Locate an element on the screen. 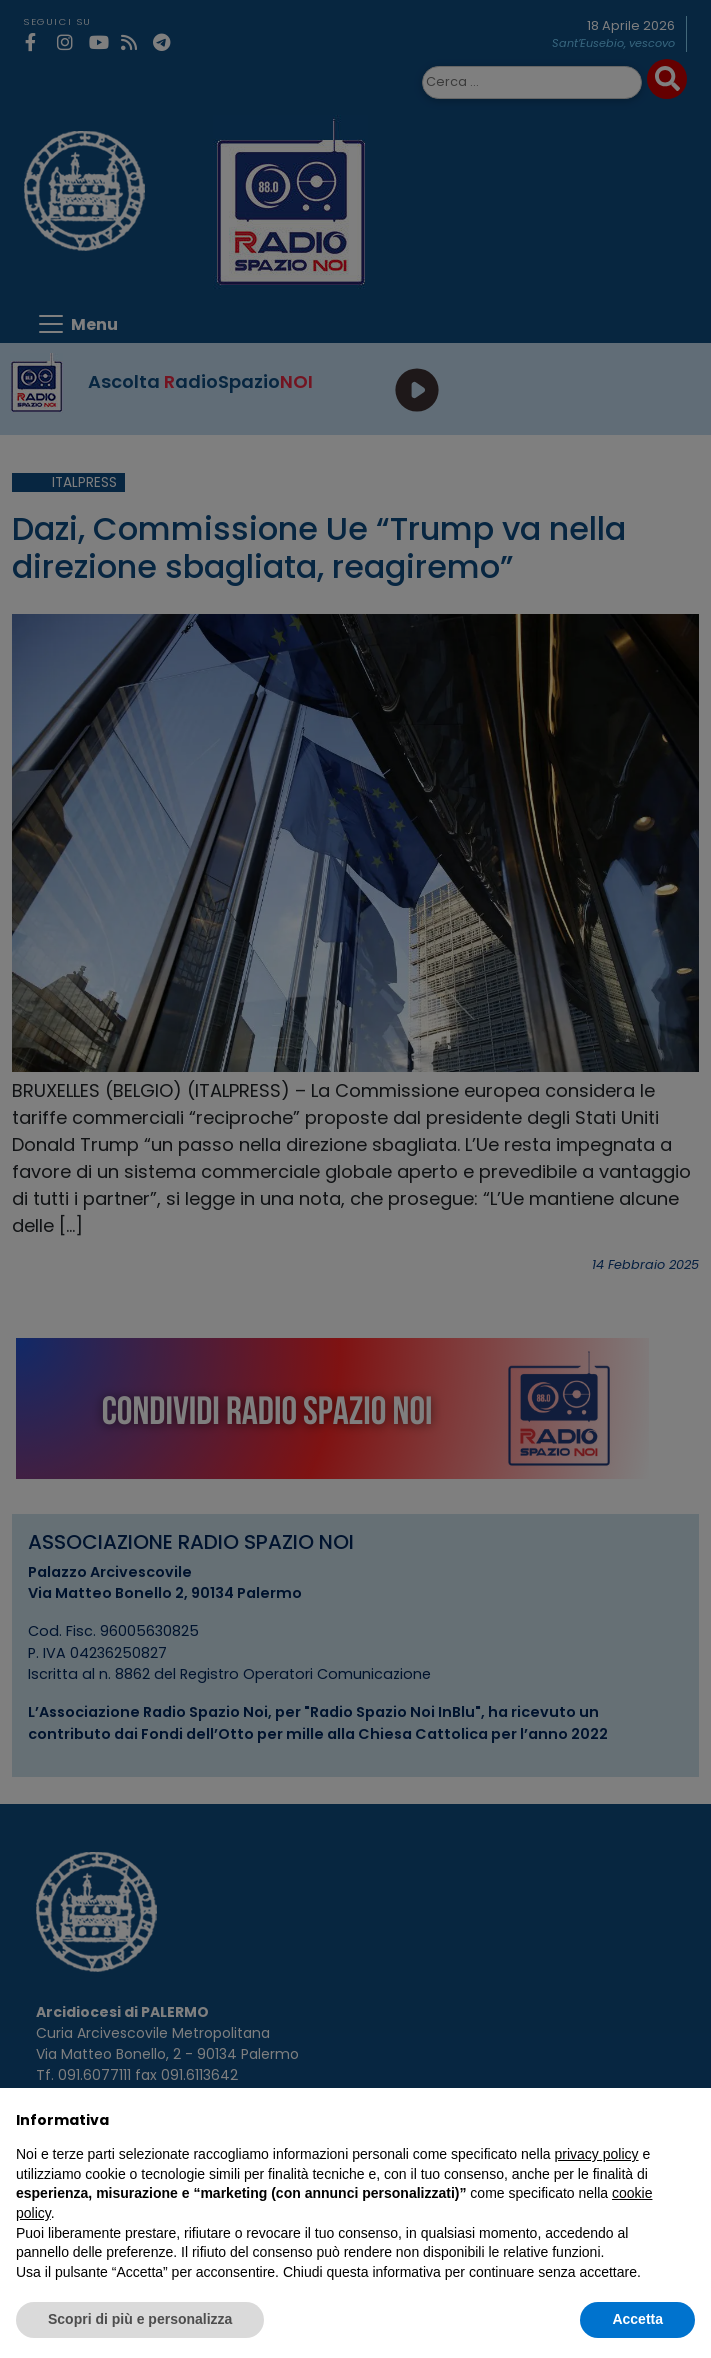 This screenshot has width=711, height=2358. Accetta [button] is located at coordinates (637, 2319).